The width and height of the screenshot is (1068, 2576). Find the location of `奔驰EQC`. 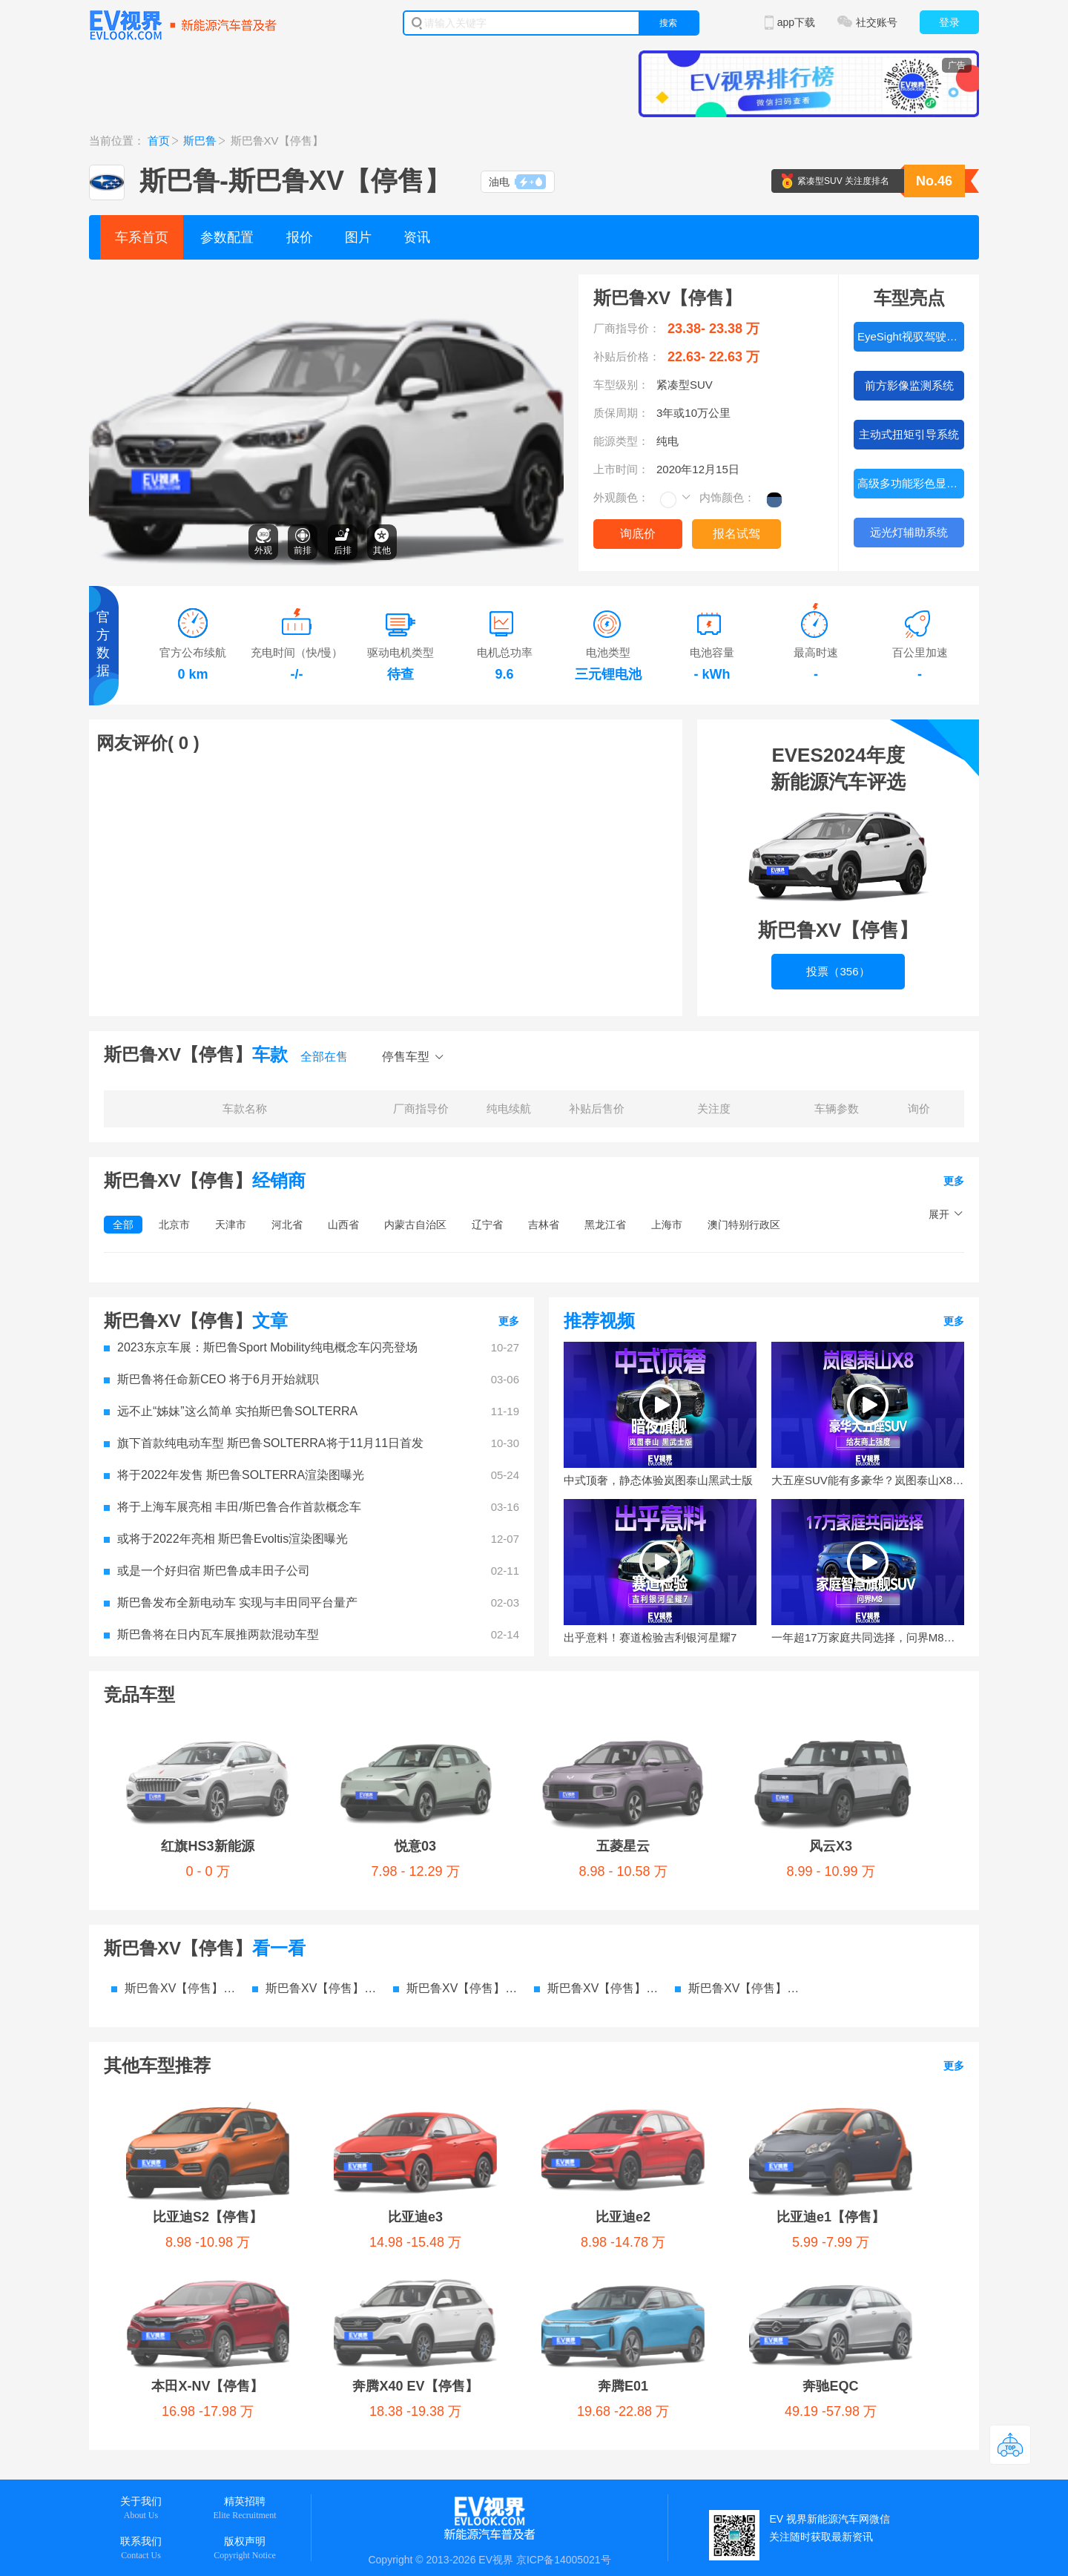

奔驰EQC is located at coordinates (479, 2052).